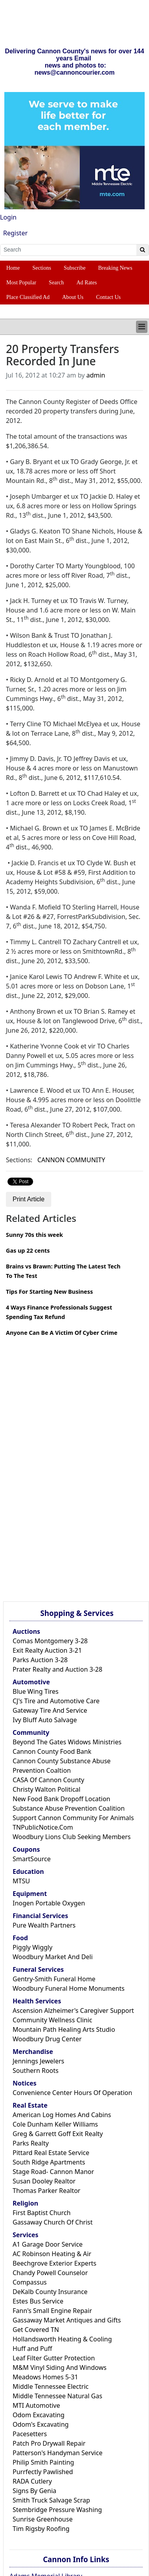  Describe the element at coordinates (67, 2320) in the screenshot. I see `Gassaway Market Antiques and Gifts` at that location.